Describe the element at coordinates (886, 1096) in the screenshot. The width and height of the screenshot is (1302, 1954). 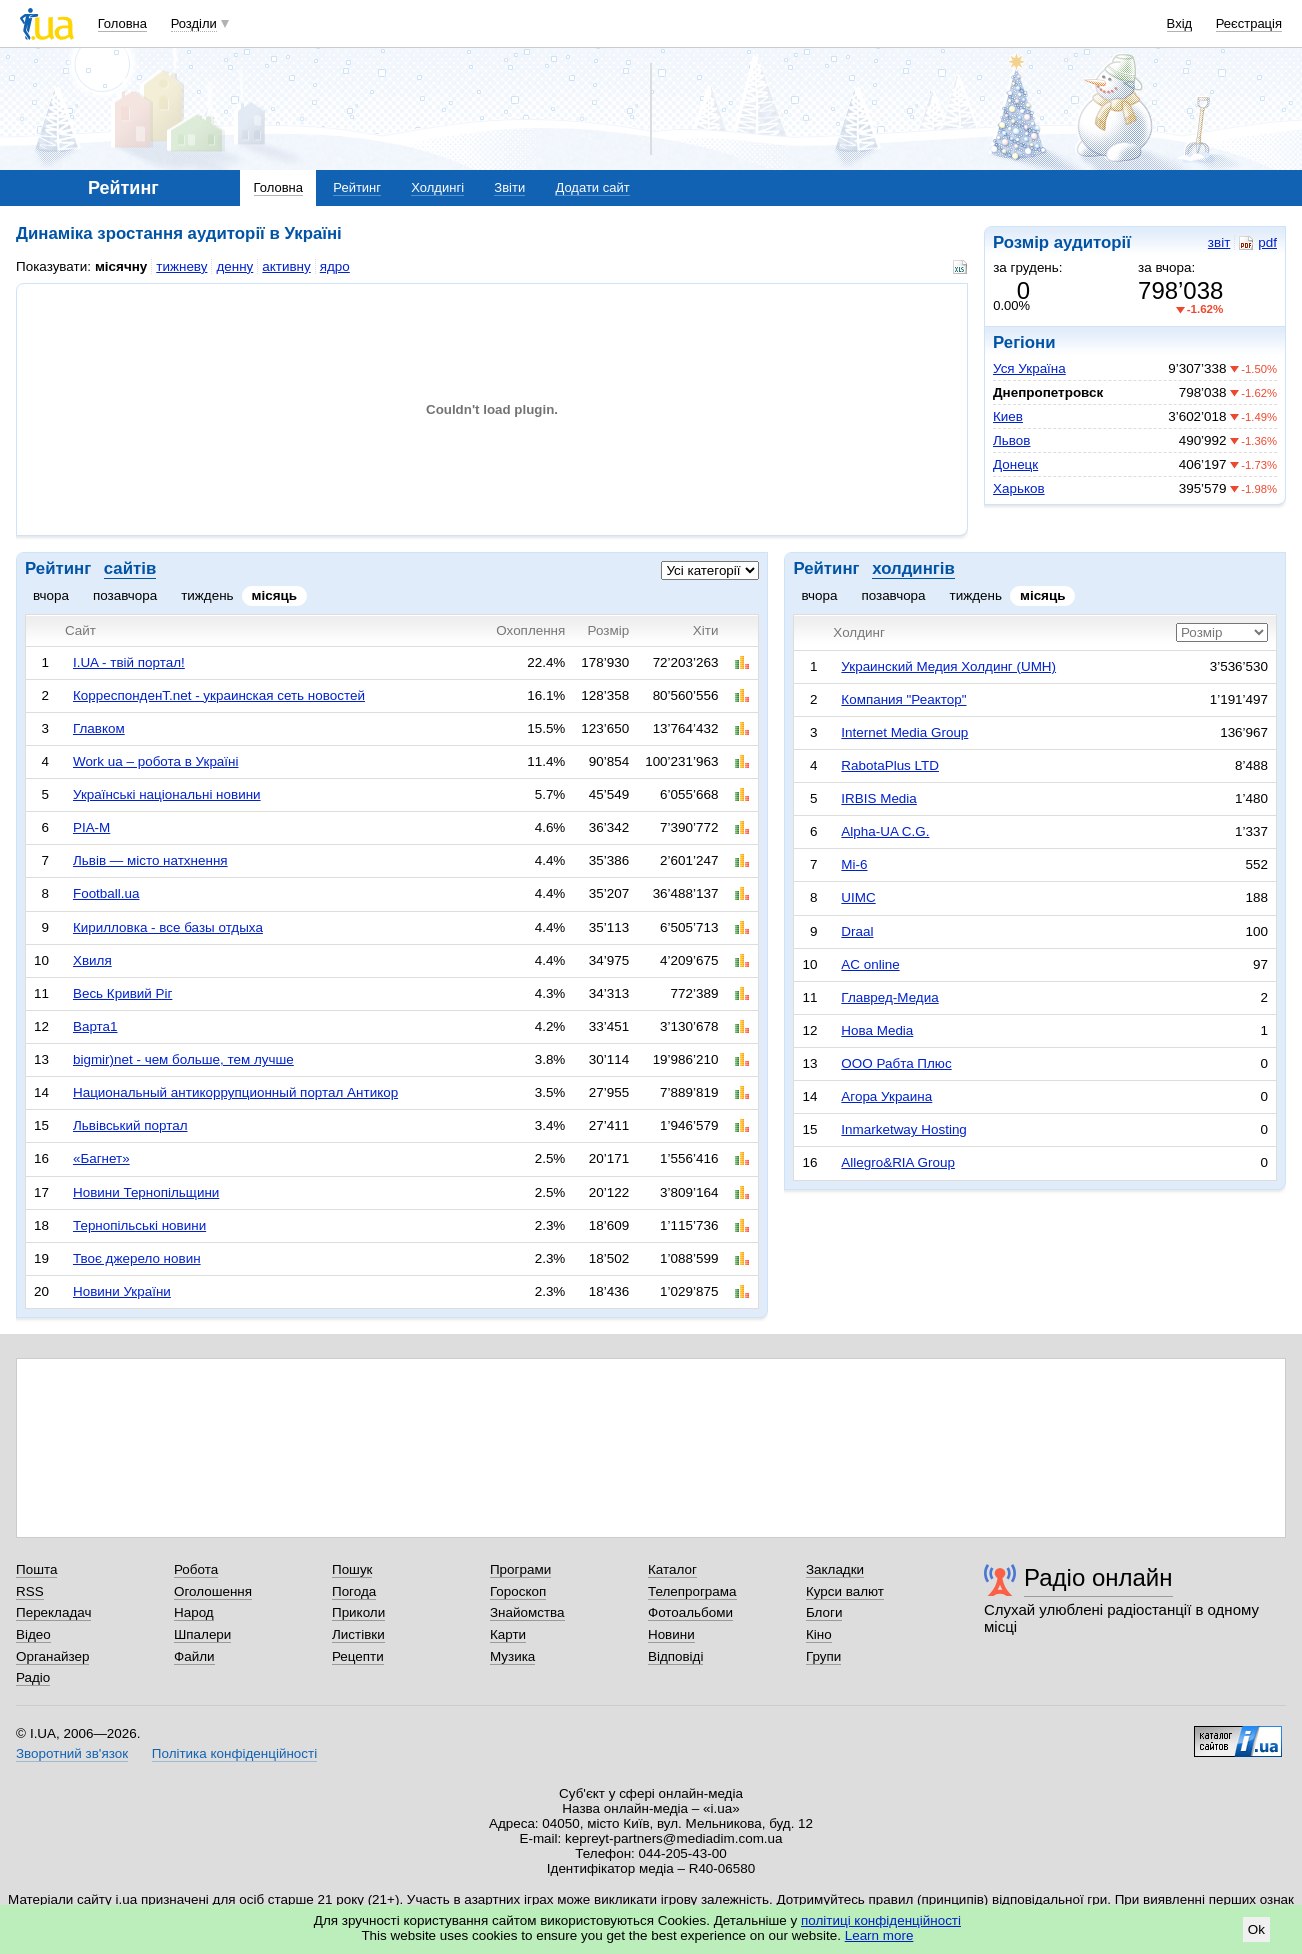
I see `Агора Украина` at that location.